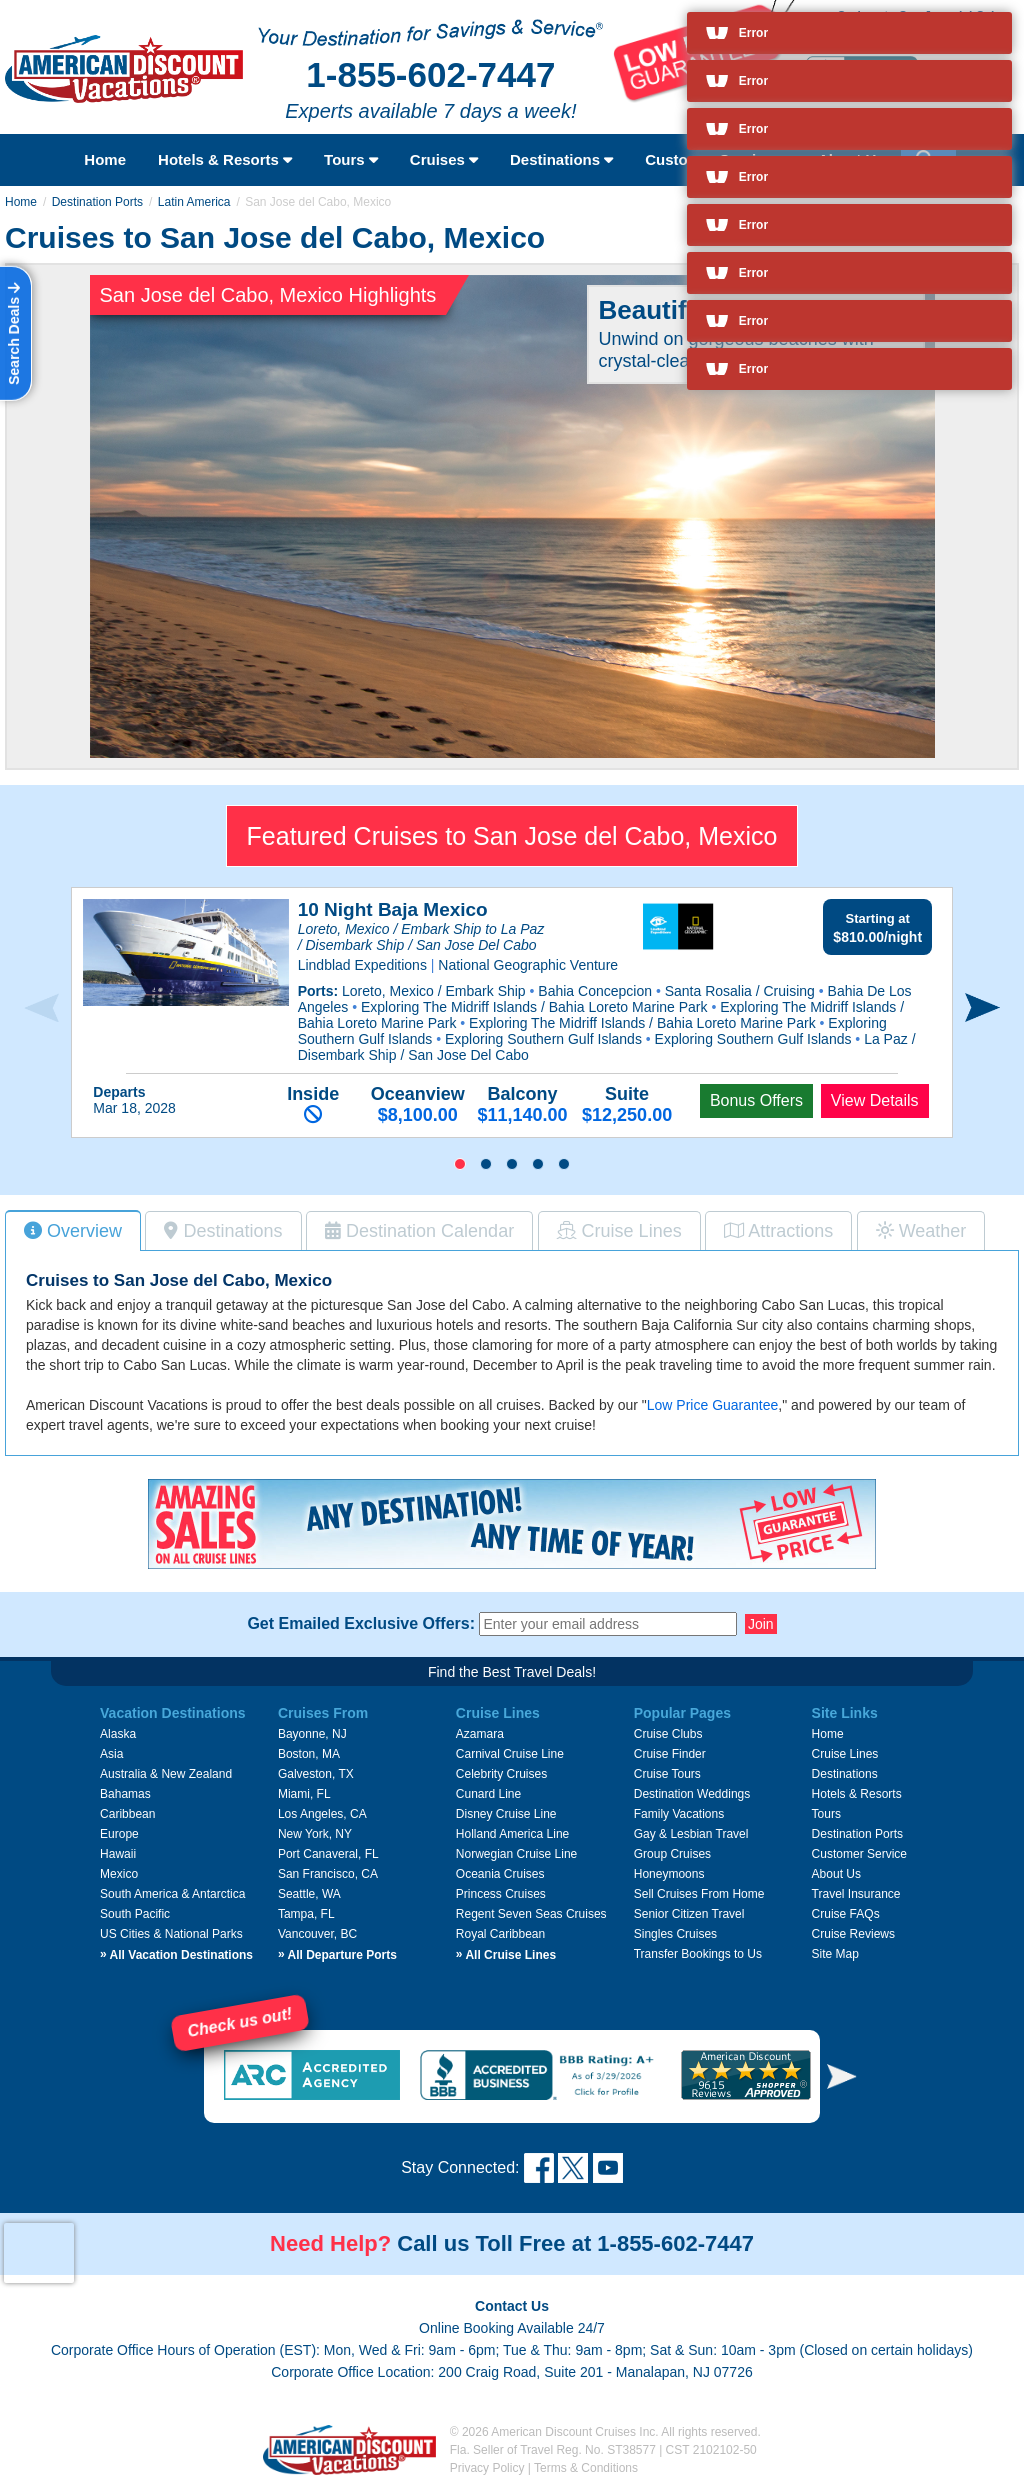 The height and width of the screenshot is (2478, 1024). Describe the element at coordinates (316, 1774) in the screenshot. I see `Galveston, TX` at that location.